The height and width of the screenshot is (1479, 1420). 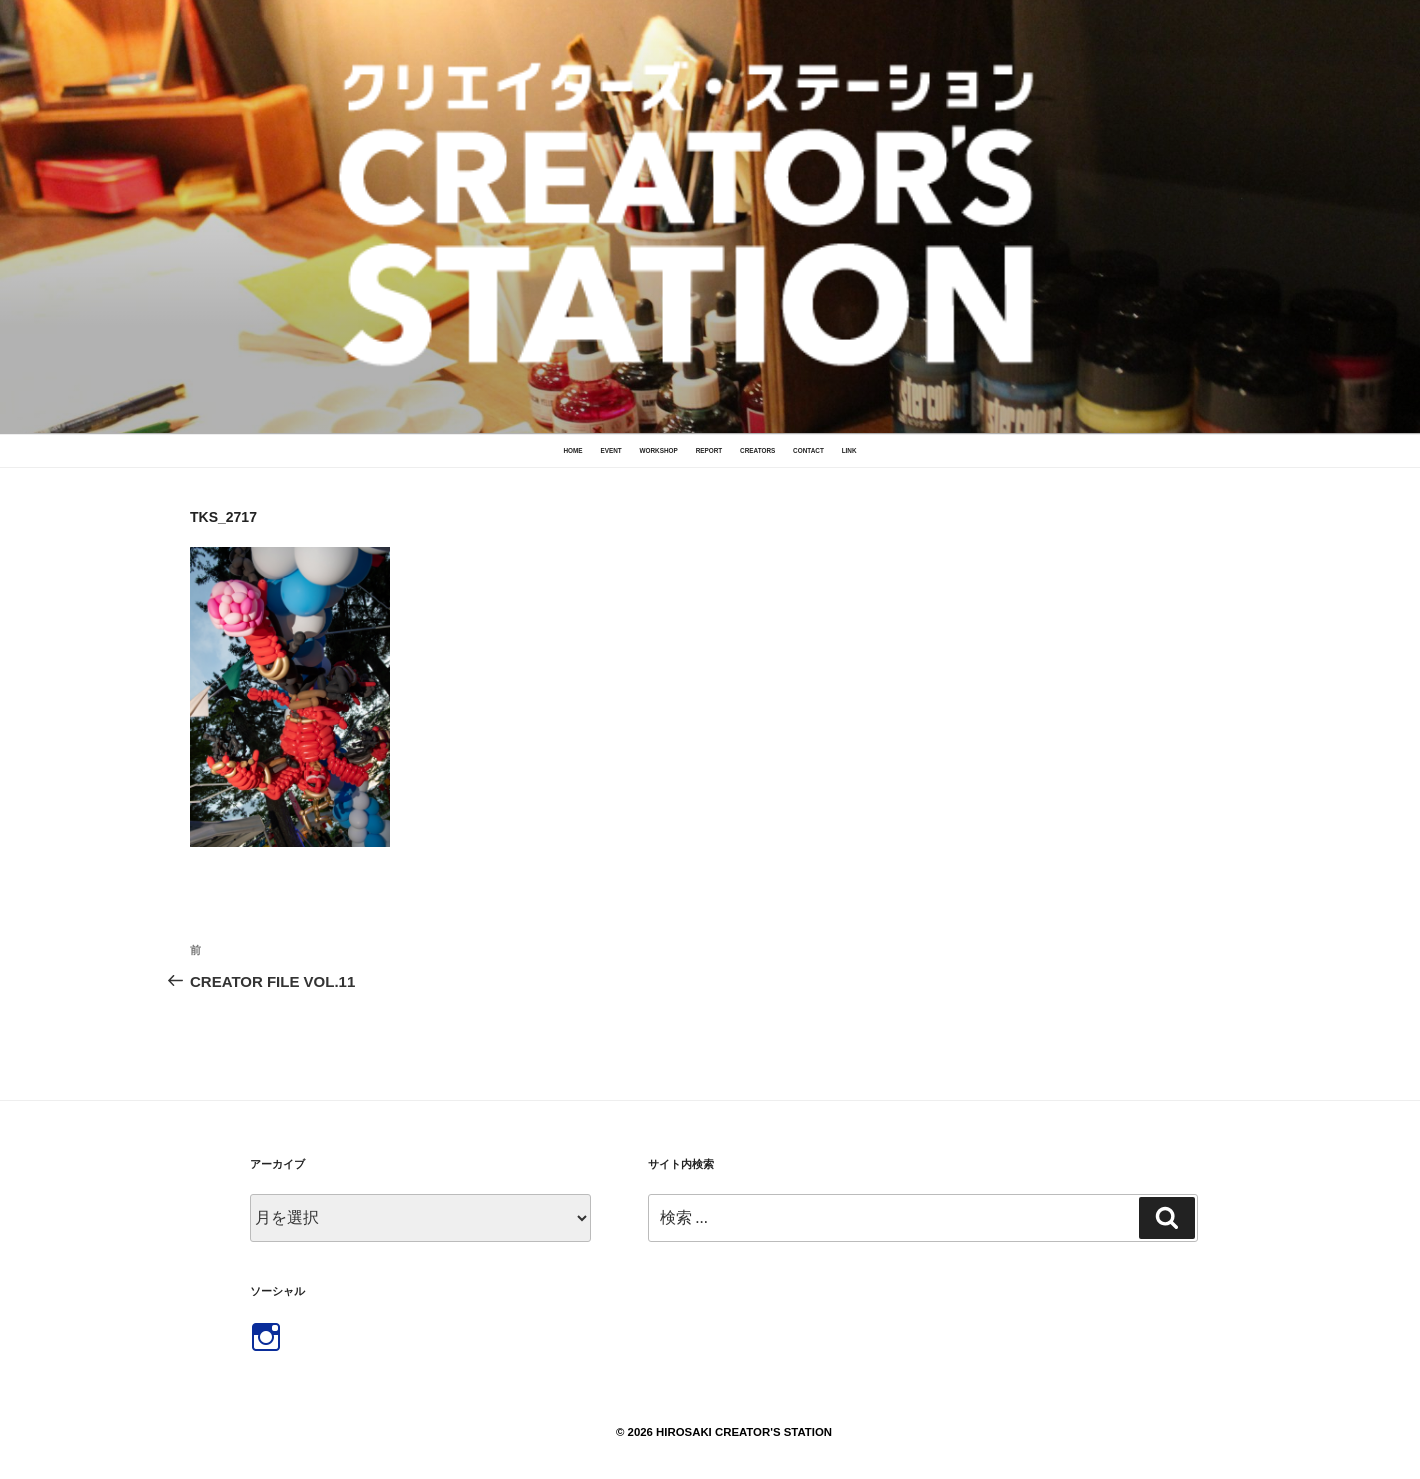 I want to click on CONTACT, so click(x=808, y=450).